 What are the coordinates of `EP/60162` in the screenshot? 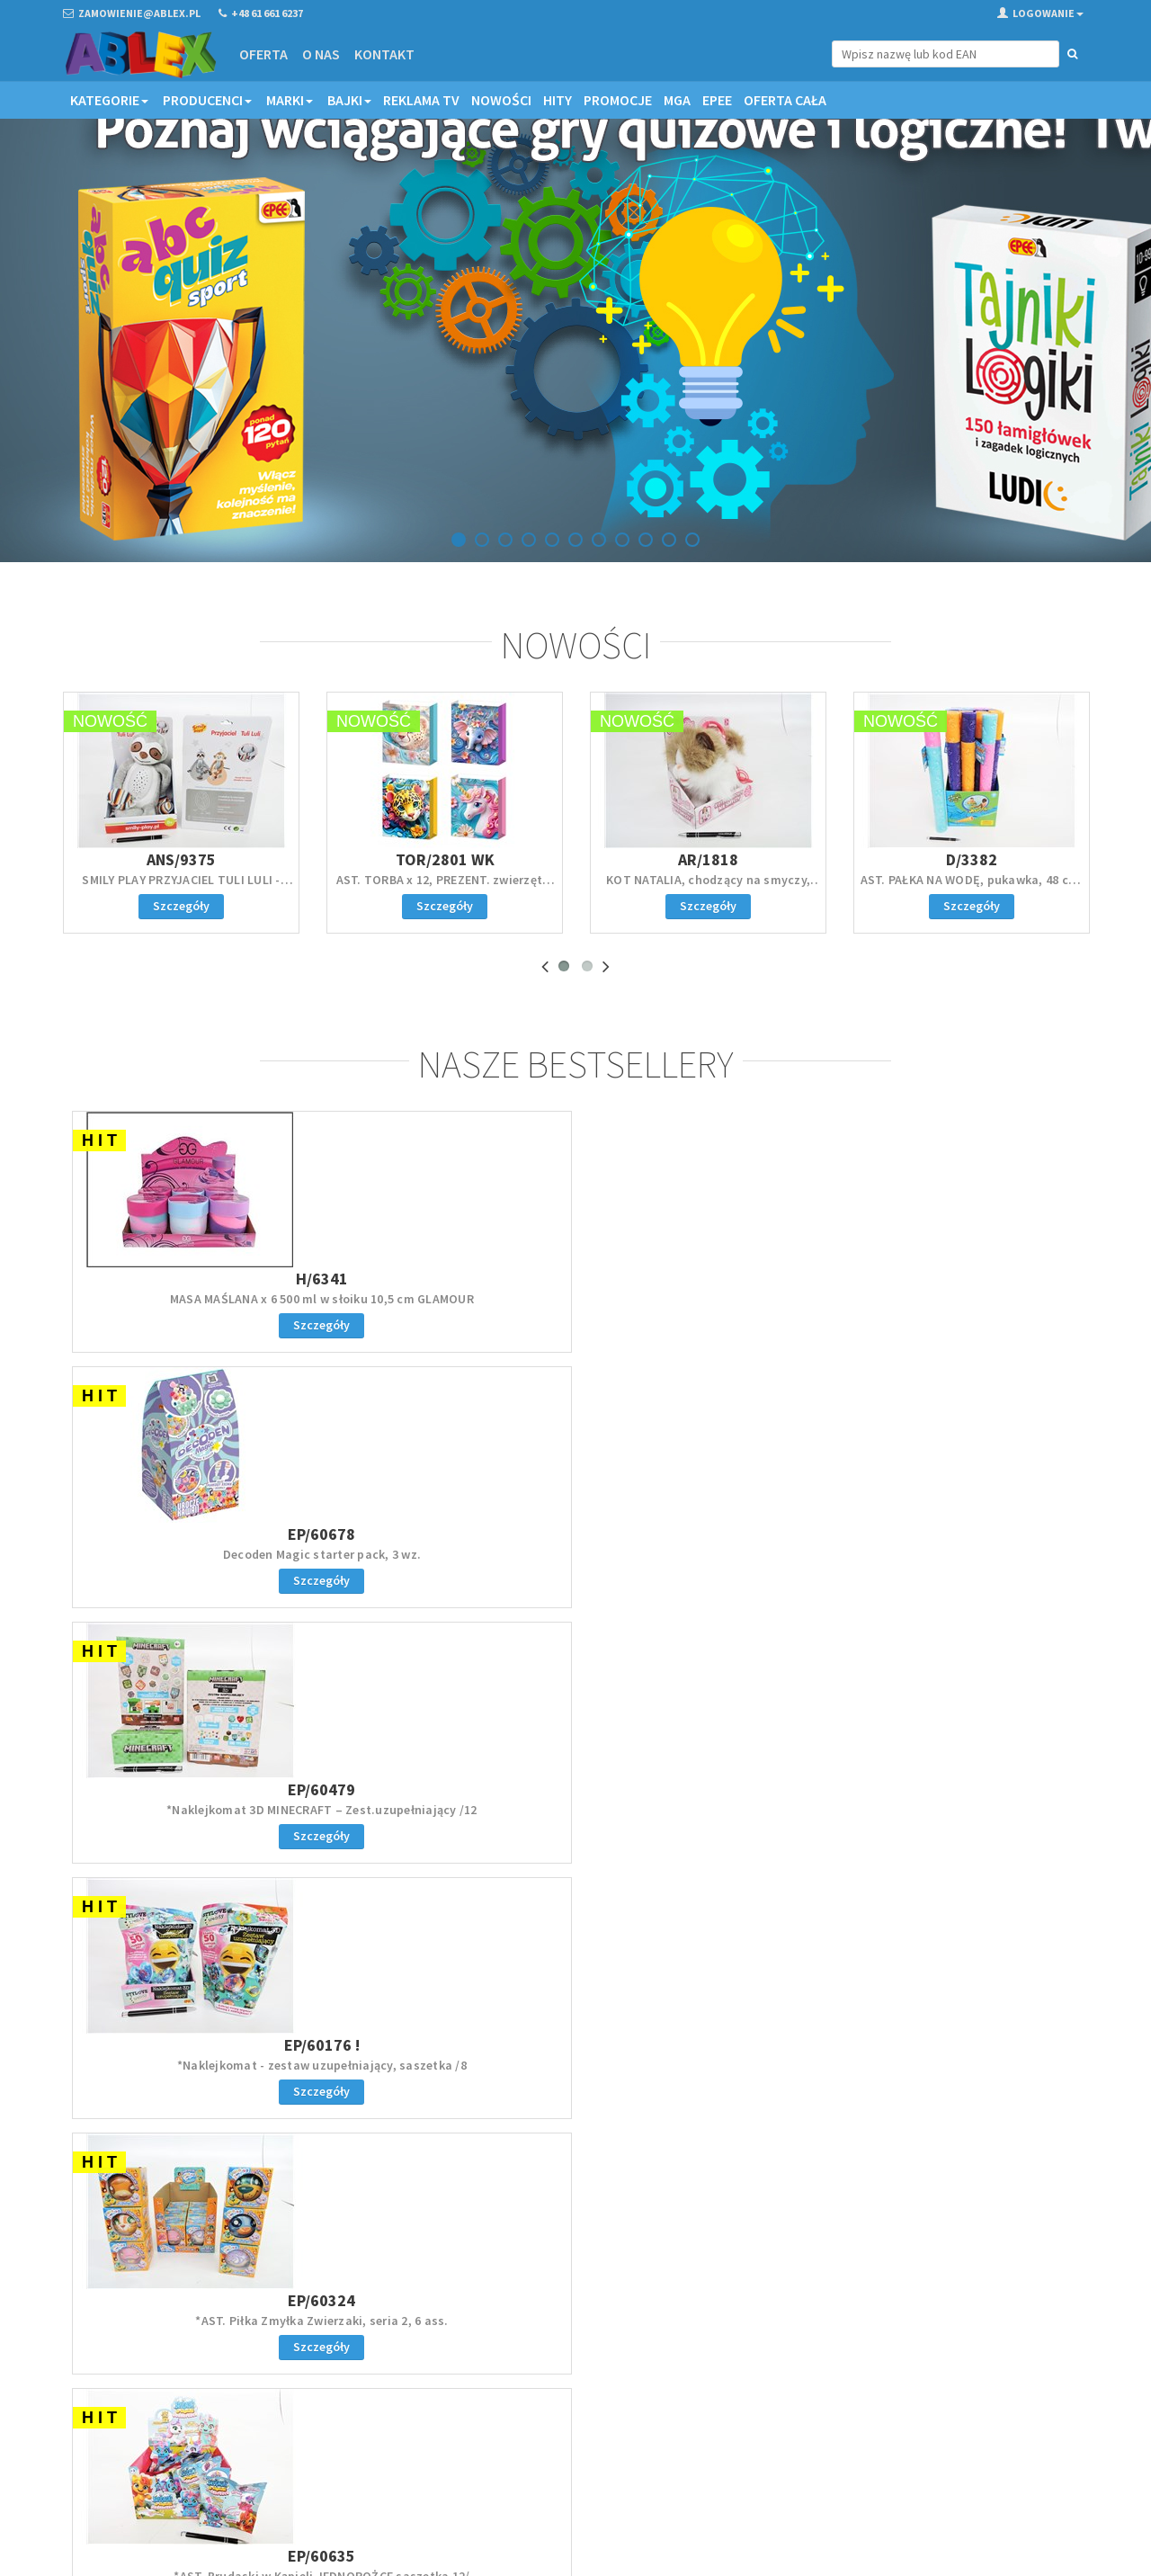 It's located at (963, 1541).